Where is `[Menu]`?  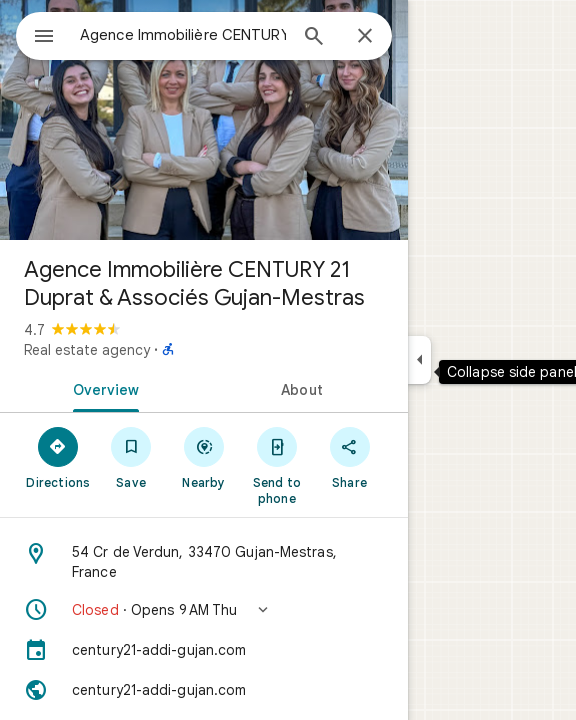 [Menu] is located at coordinates (44, 38).